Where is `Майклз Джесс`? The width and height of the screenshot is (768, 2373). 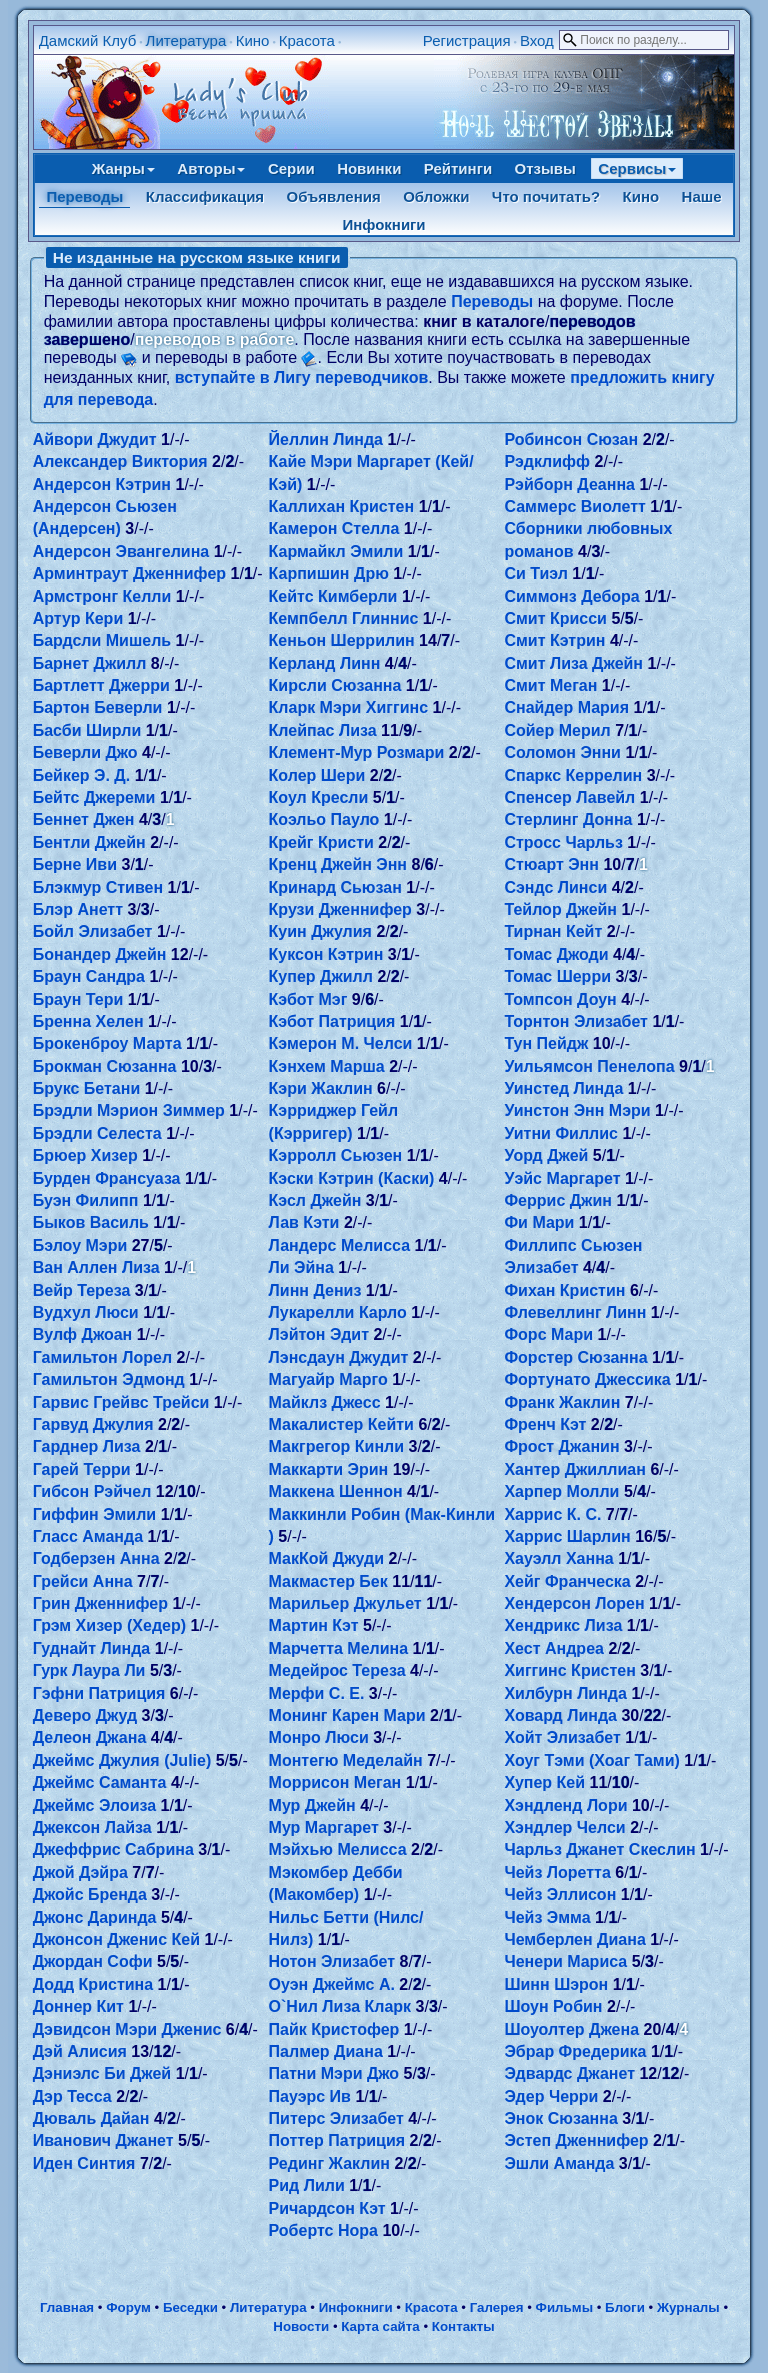 Майклз Джесс is located at coordinates (325, 1402).